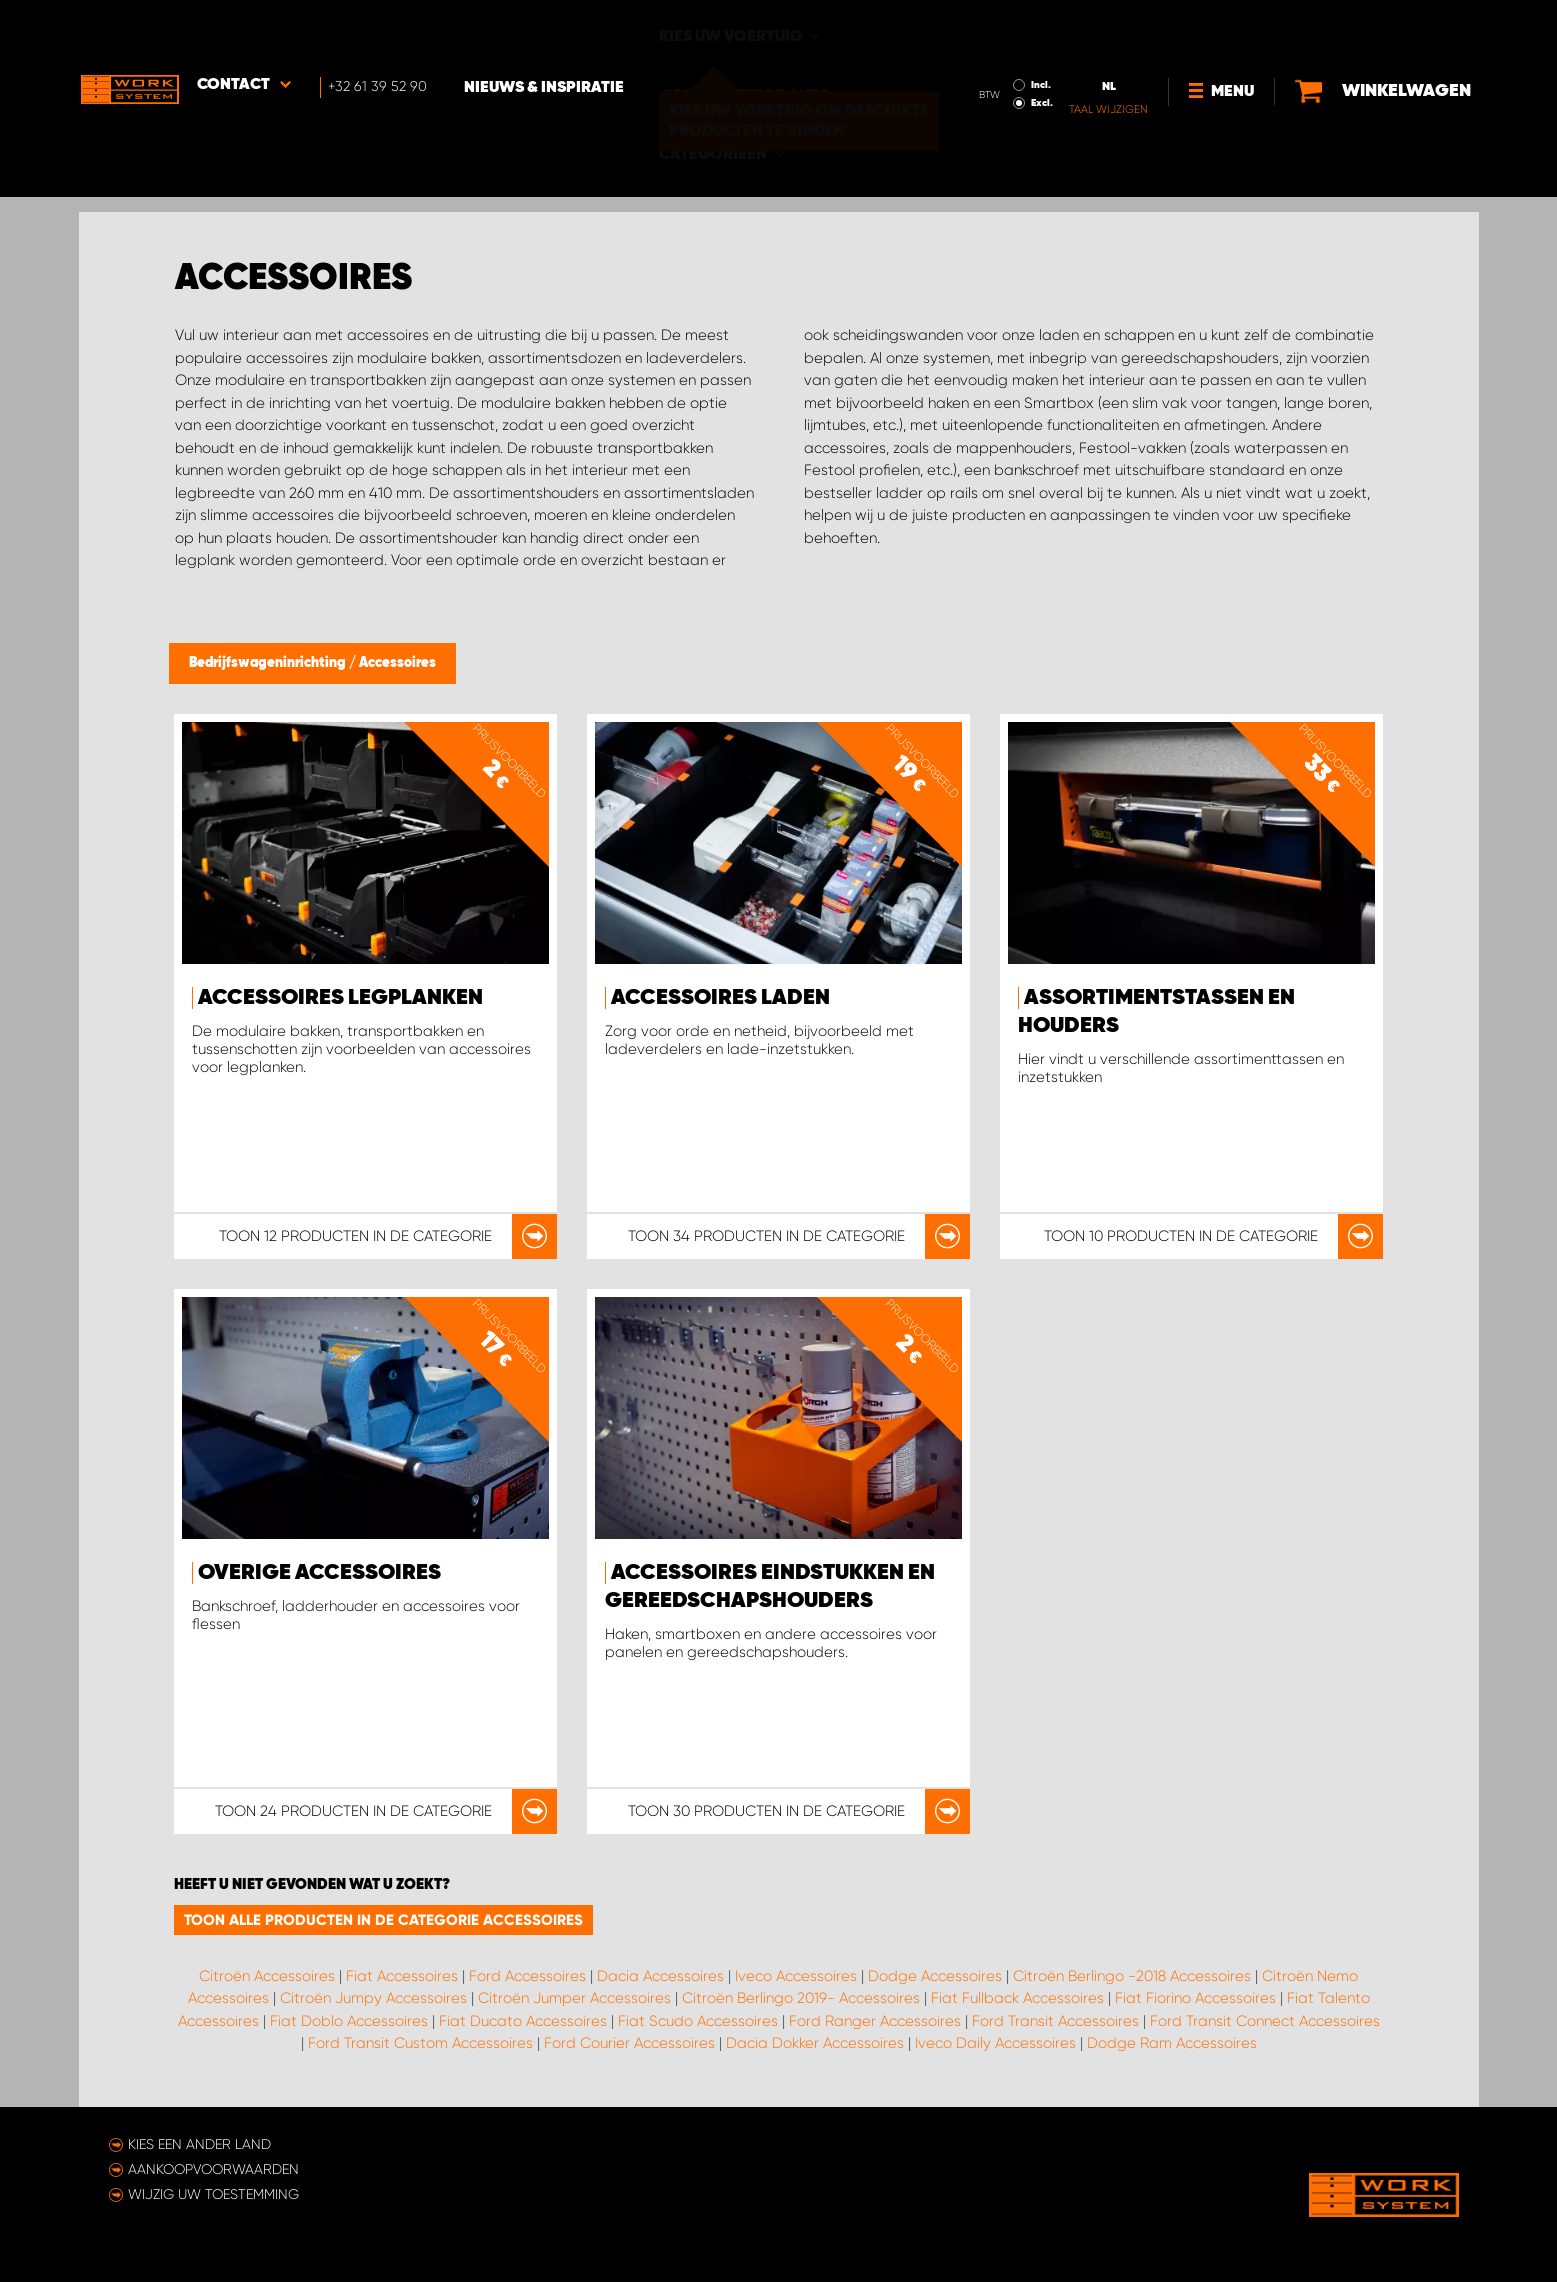  I want to click on Citroën Accessoires, so click(267, 1976).